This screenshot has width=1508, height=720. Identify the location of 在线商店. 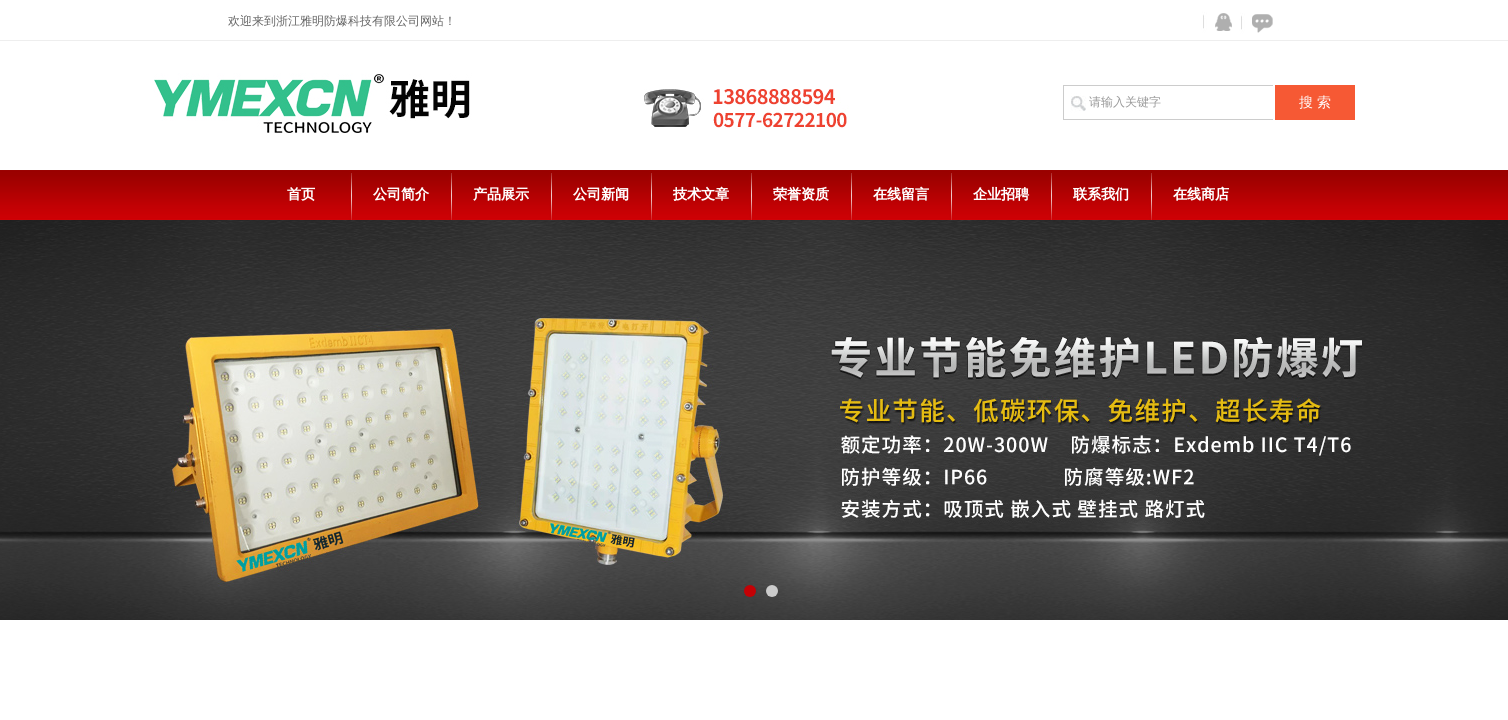
(1201, 194).